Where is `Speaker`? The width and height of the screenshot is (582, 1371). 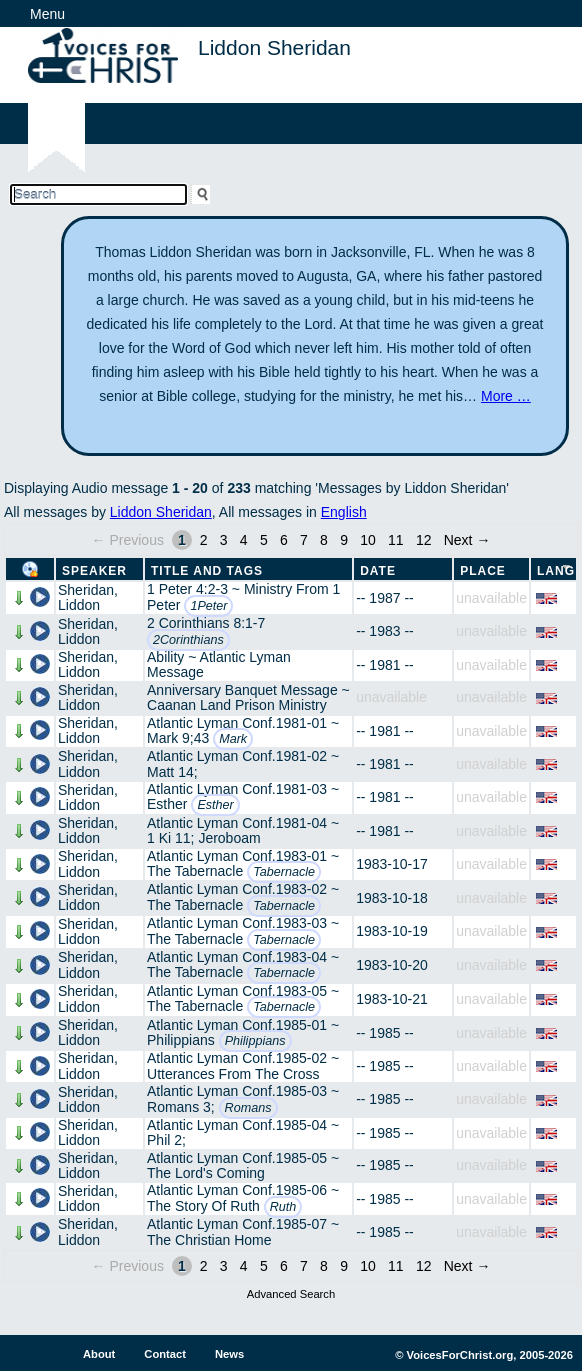
Speaker is located at coordinates (94, 571).